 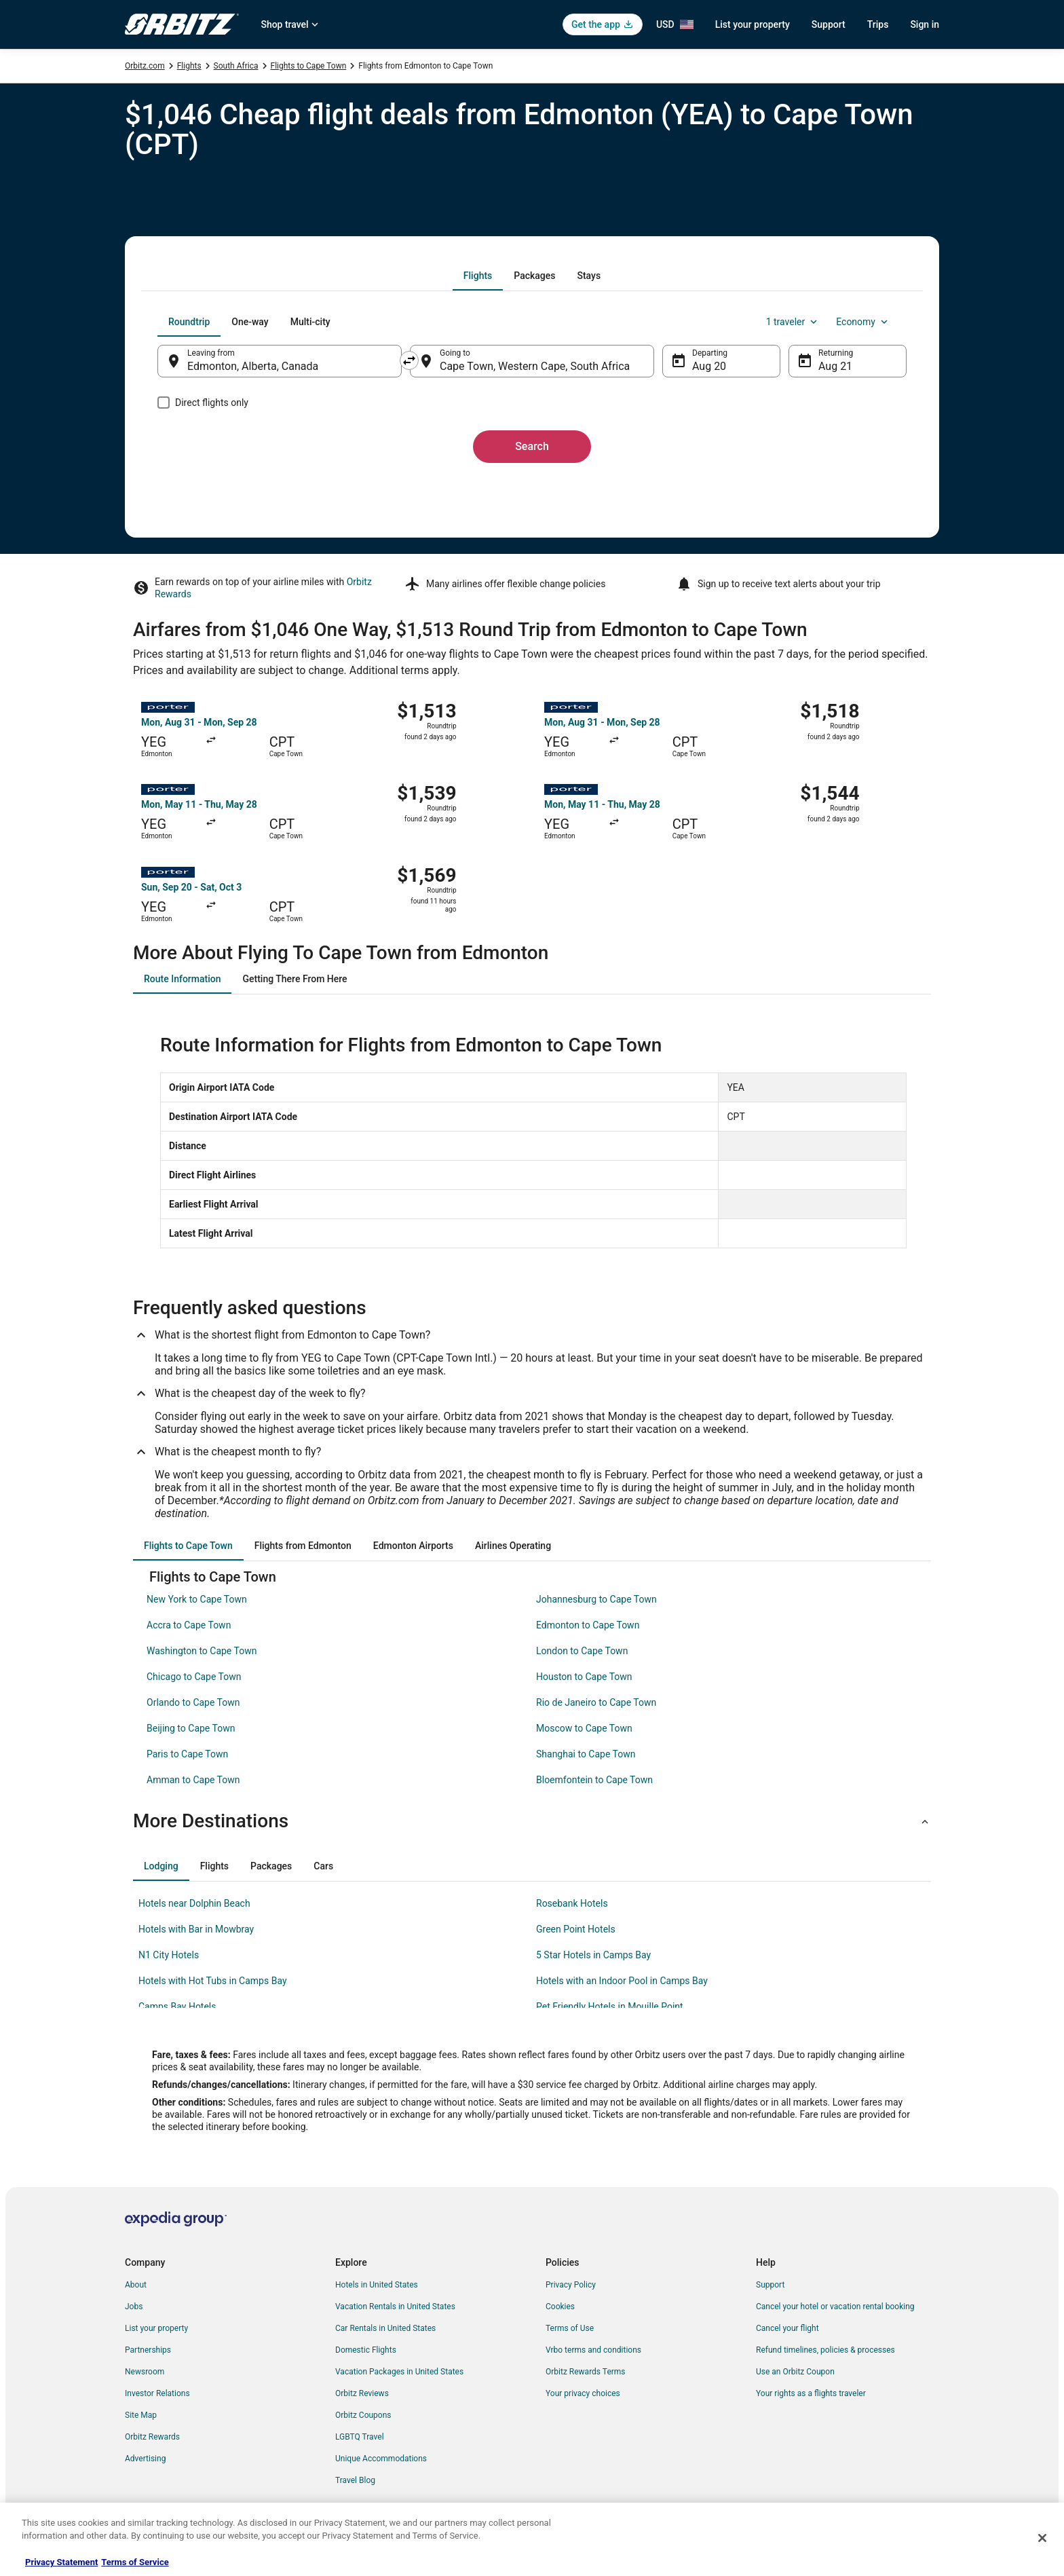 I want to click on Cancel your flight [link], so click(x=787, y=2328).